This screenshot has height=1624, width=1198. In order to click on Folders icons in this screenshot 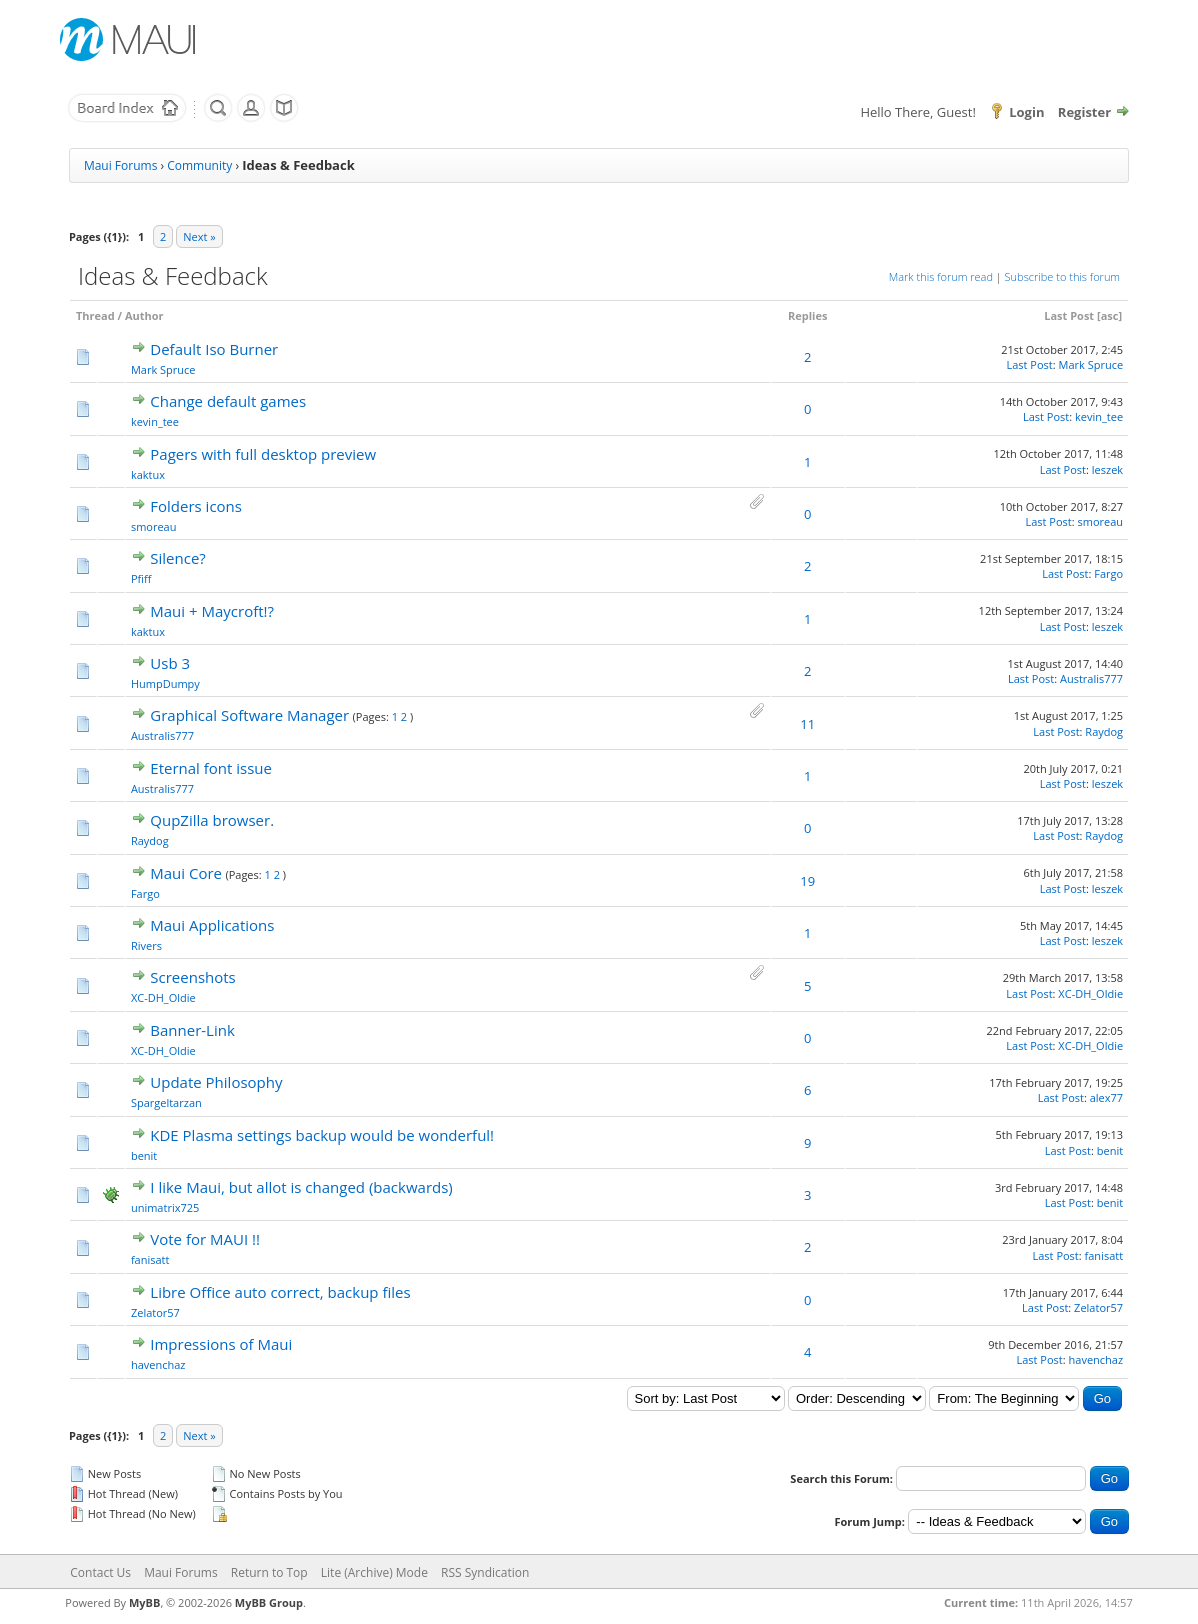, I will do `click(196, 506)`.